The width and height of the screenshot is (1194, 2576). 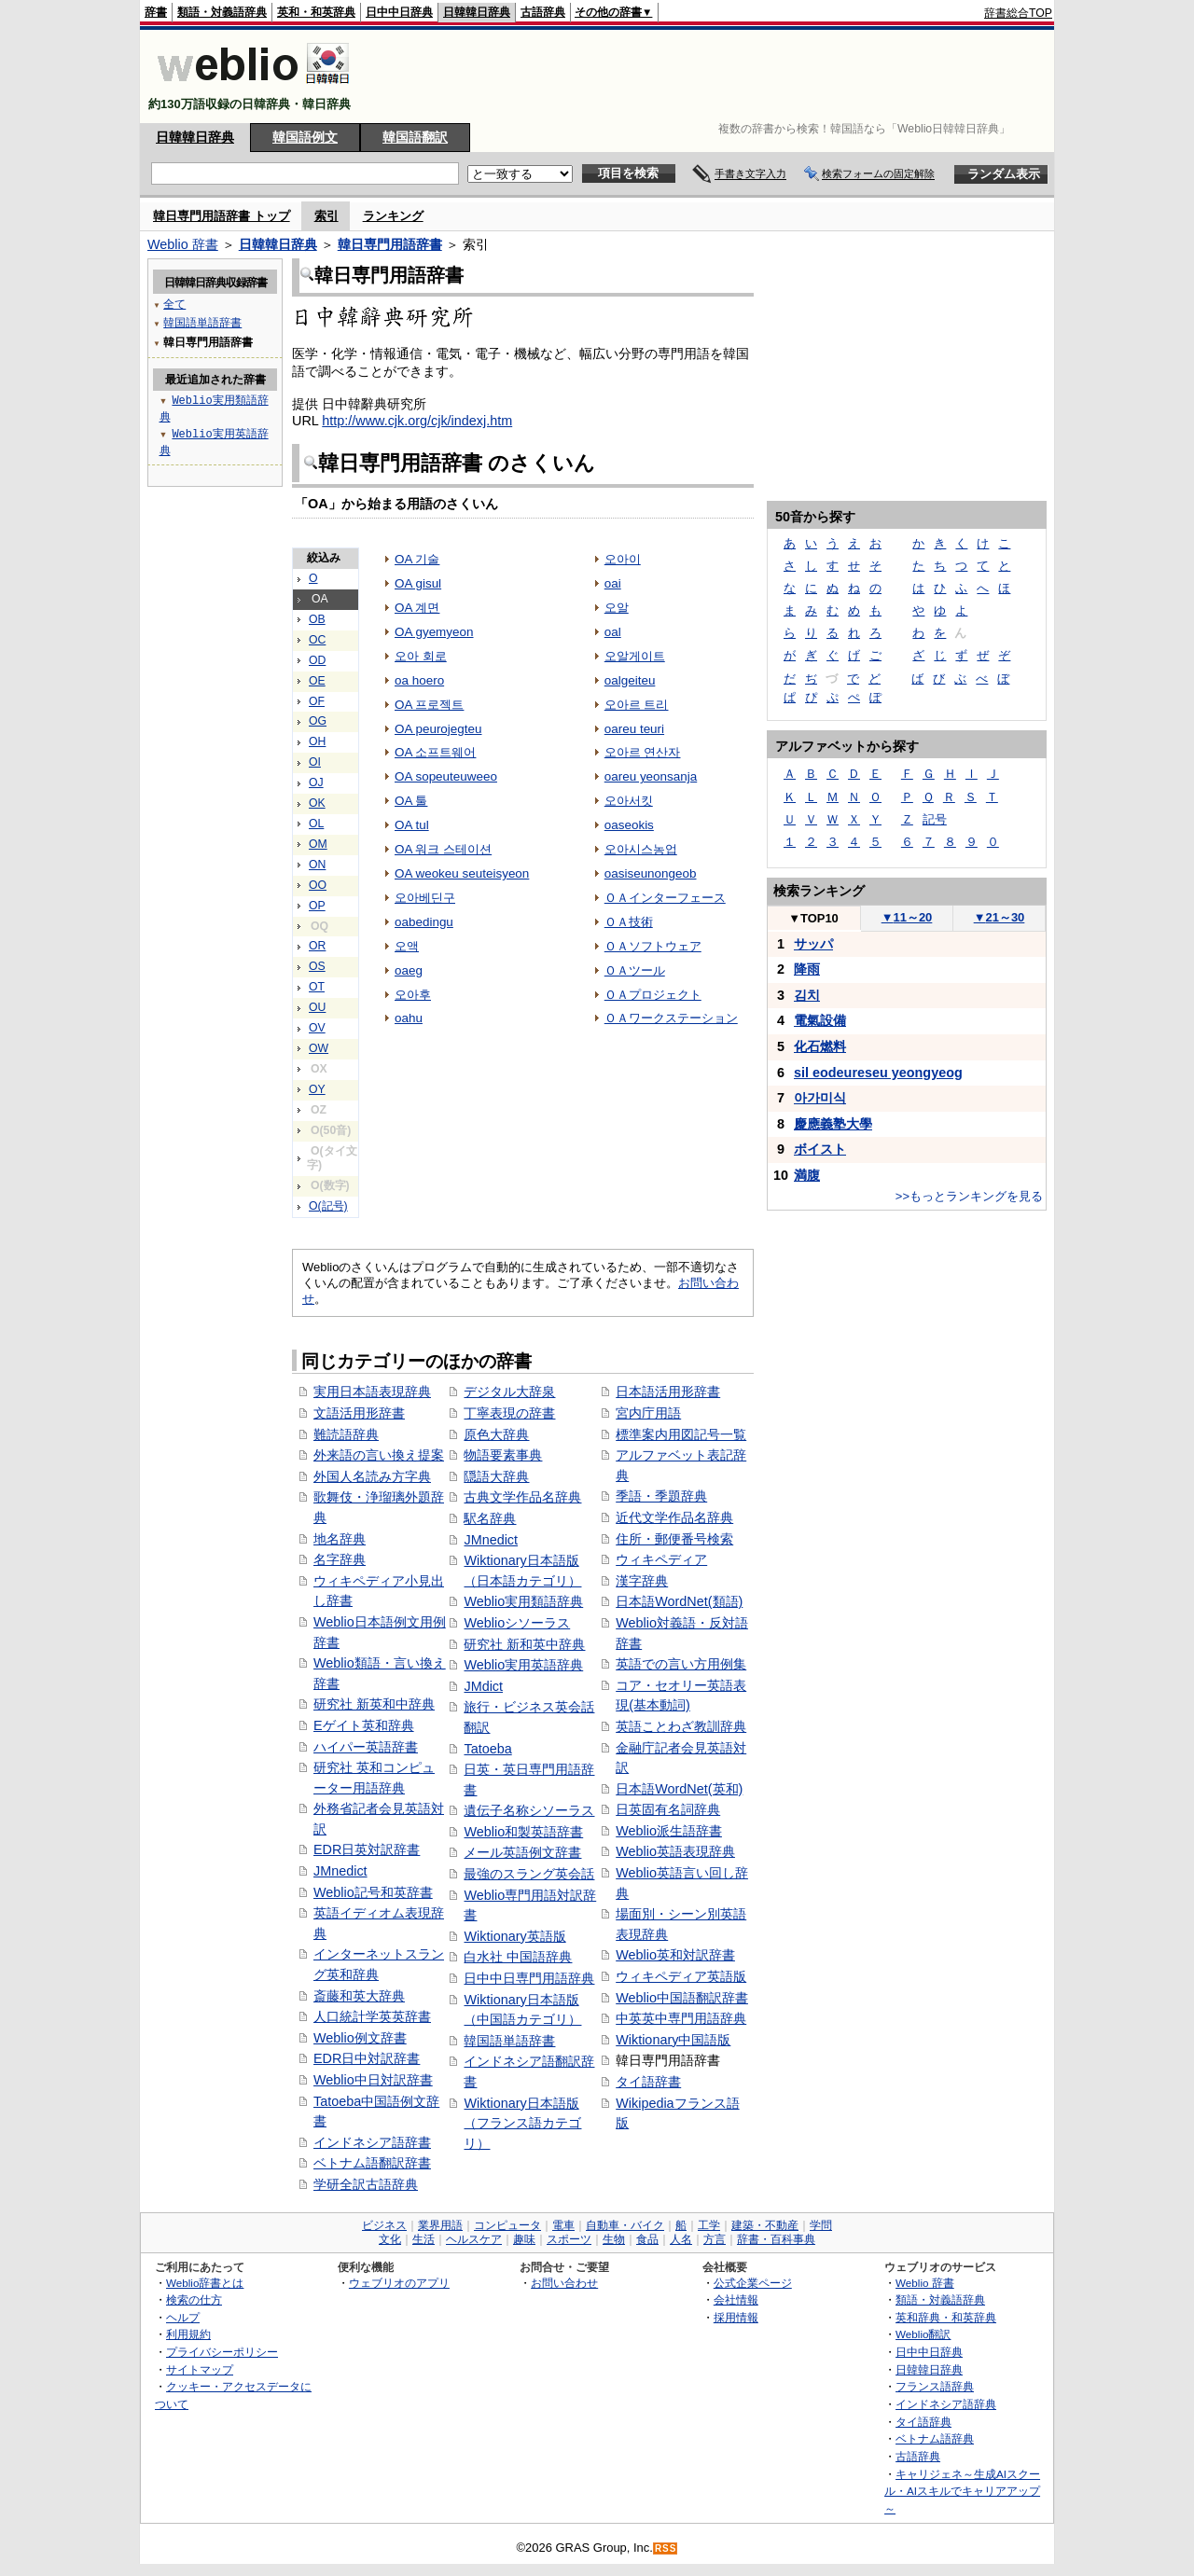 What do you see at coordinates (923, 2334) in the screenshot?
I see `Weblio翻訳` at bounding box center [923, 2334].